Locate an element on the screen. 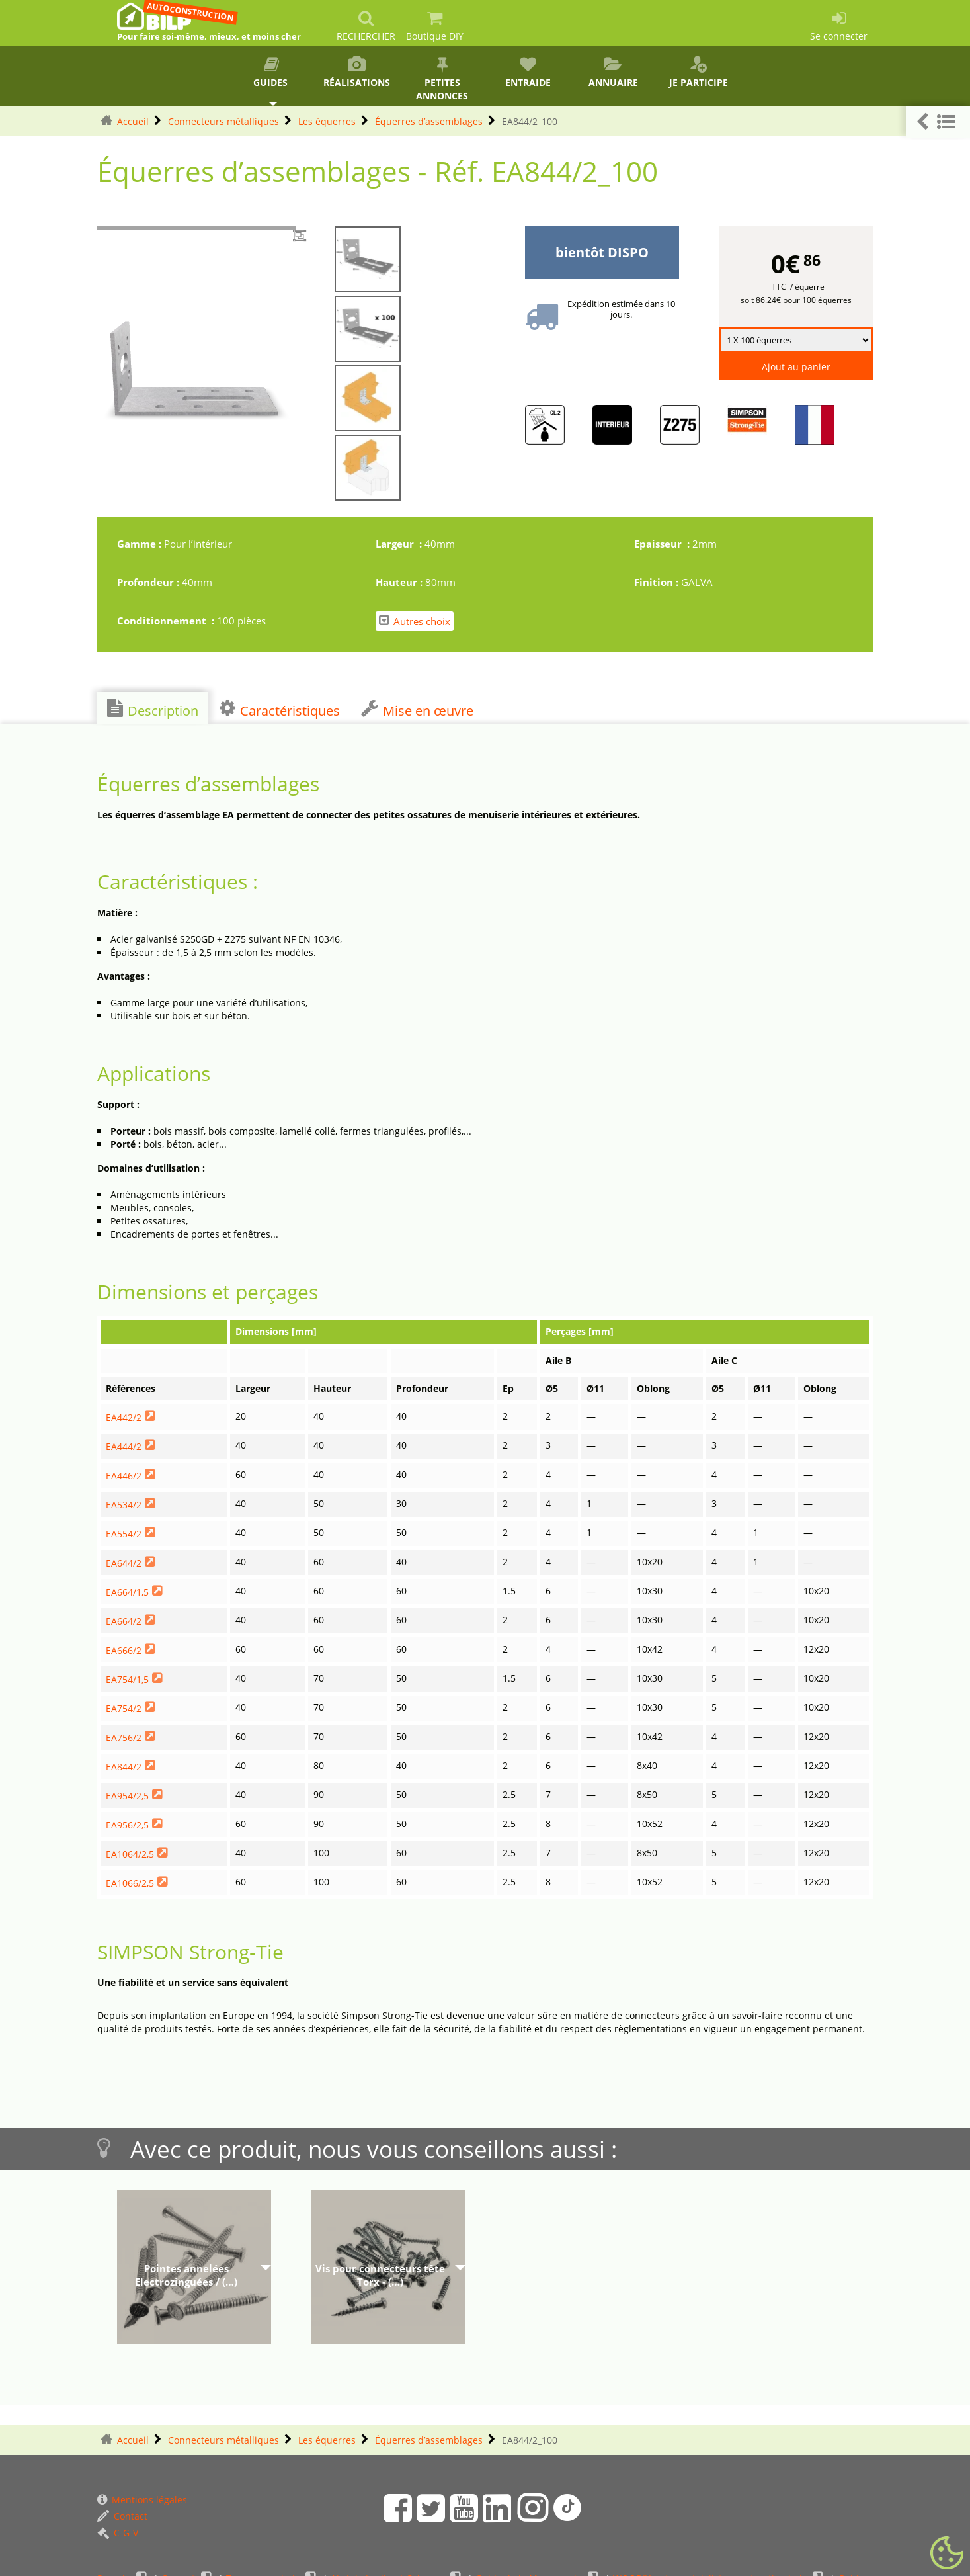  EA1064/2,5 is located at coordinates (130, 1854).